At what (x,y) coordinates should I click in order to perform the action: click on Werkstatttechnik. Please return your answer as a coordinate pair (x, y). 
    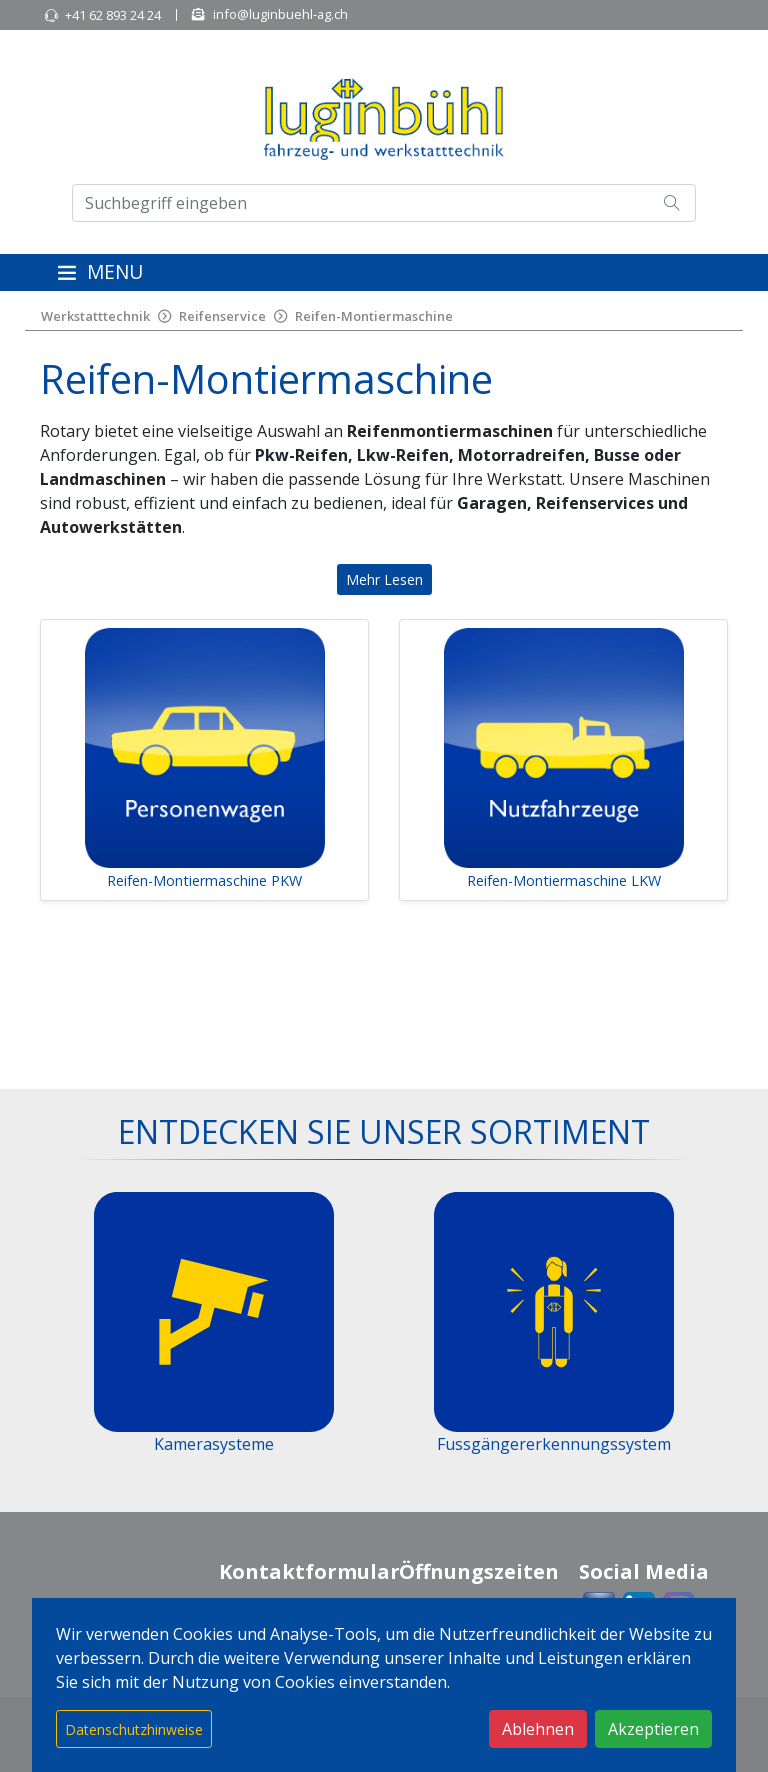
    Looking at the image, I should click on (95, 316).